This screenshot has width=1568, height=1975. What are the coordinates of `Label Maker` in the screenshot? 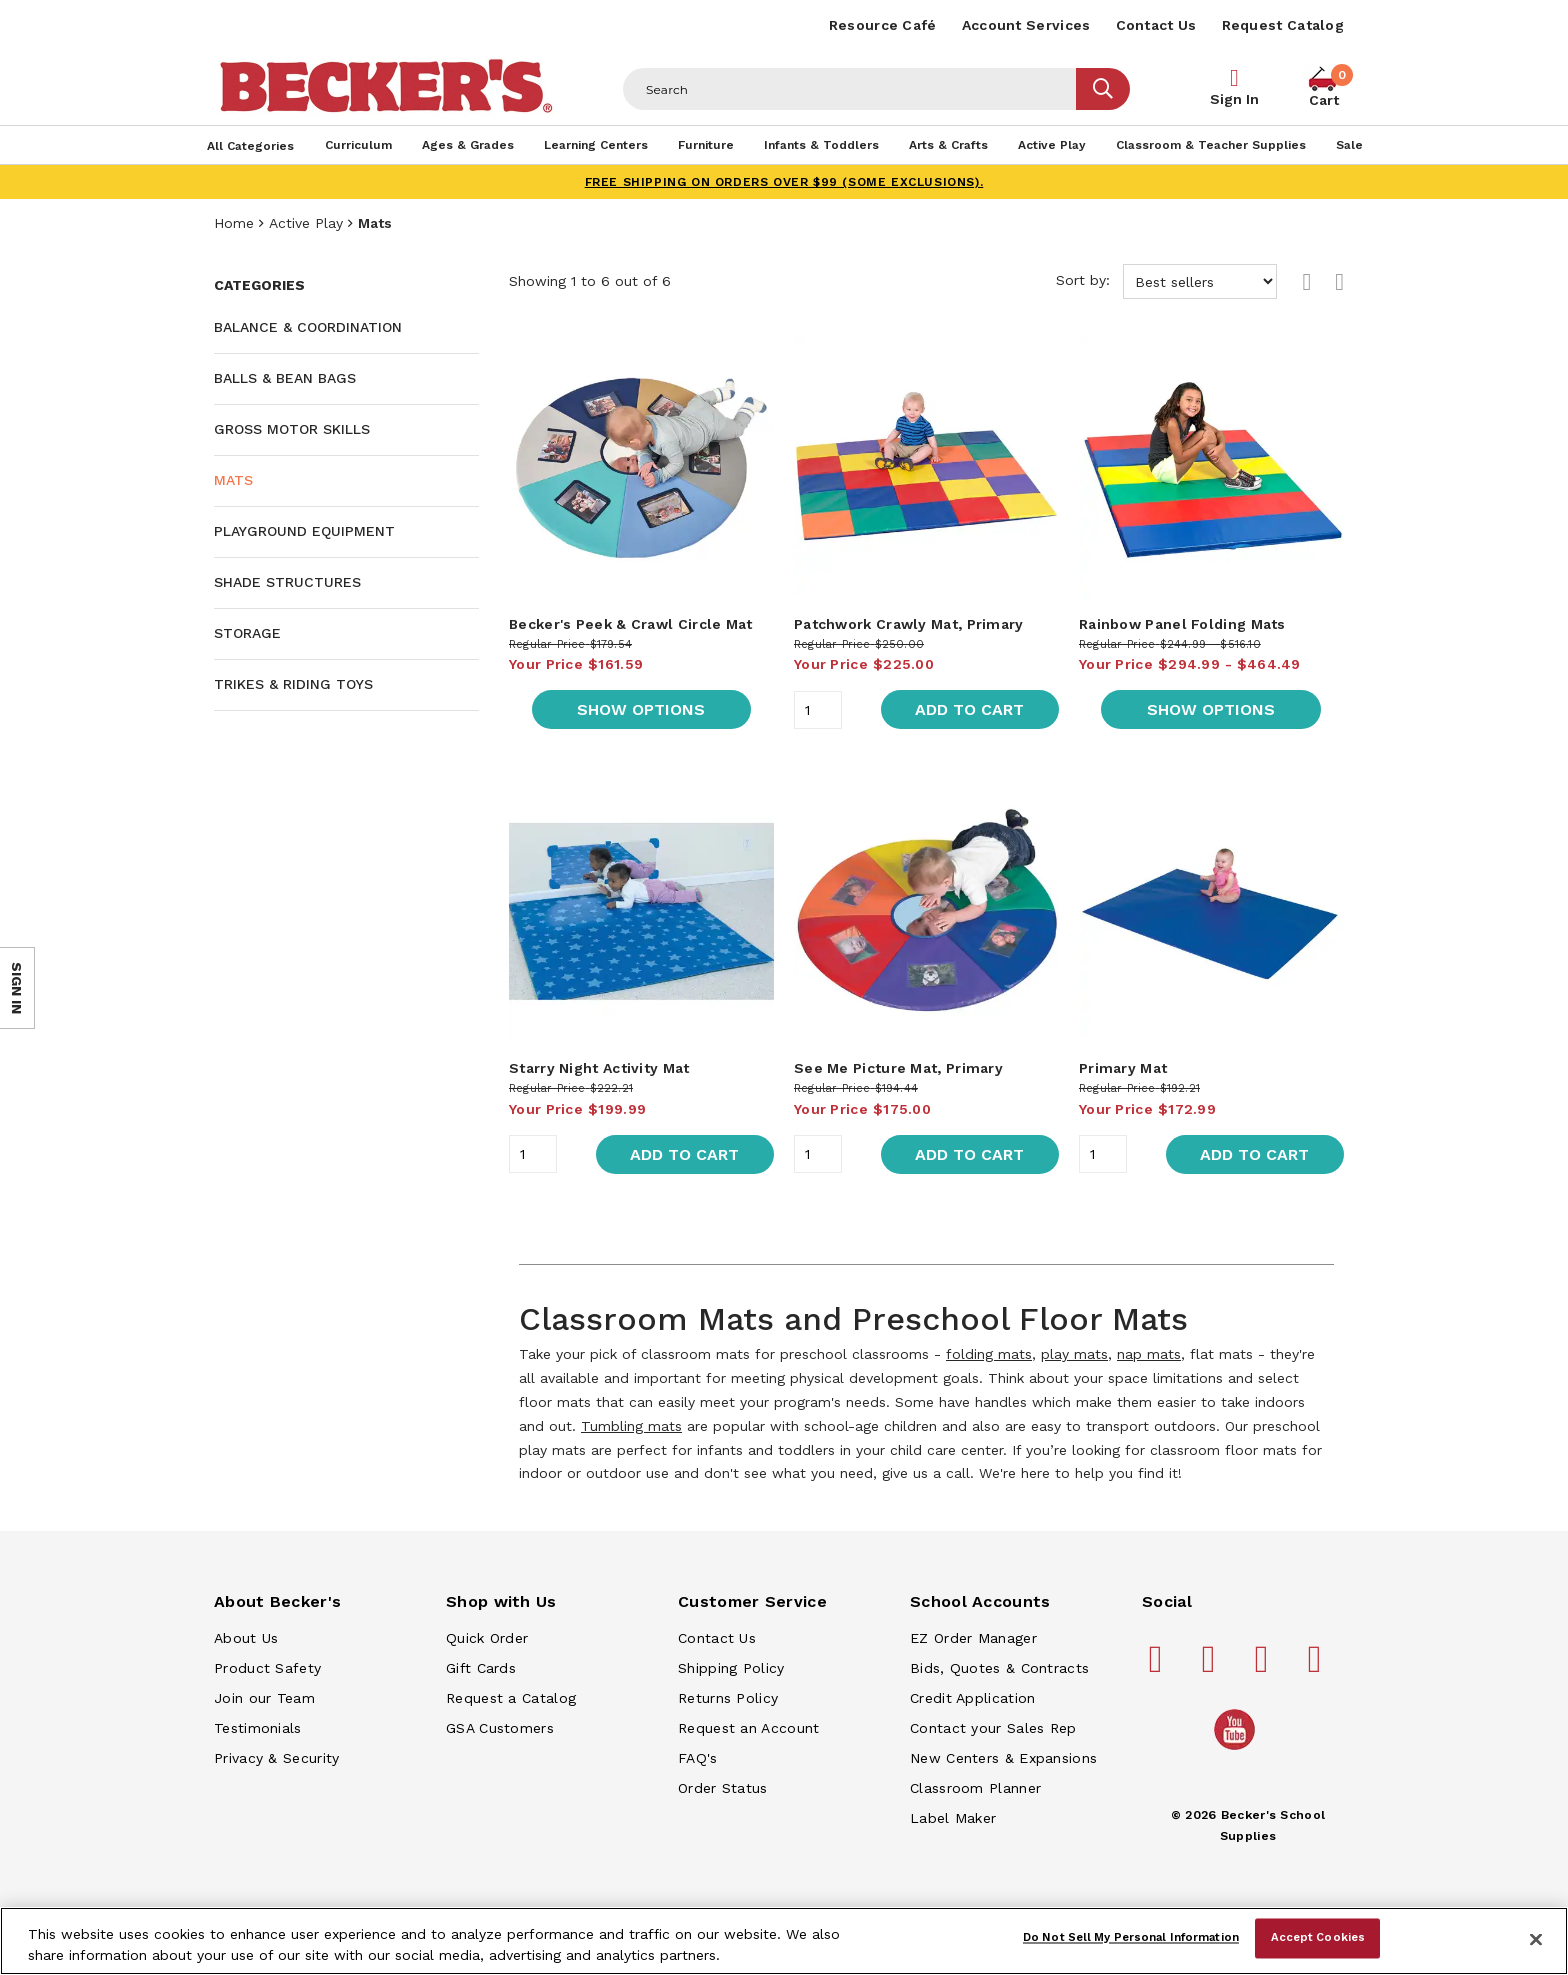 It's located at (953, 1818).